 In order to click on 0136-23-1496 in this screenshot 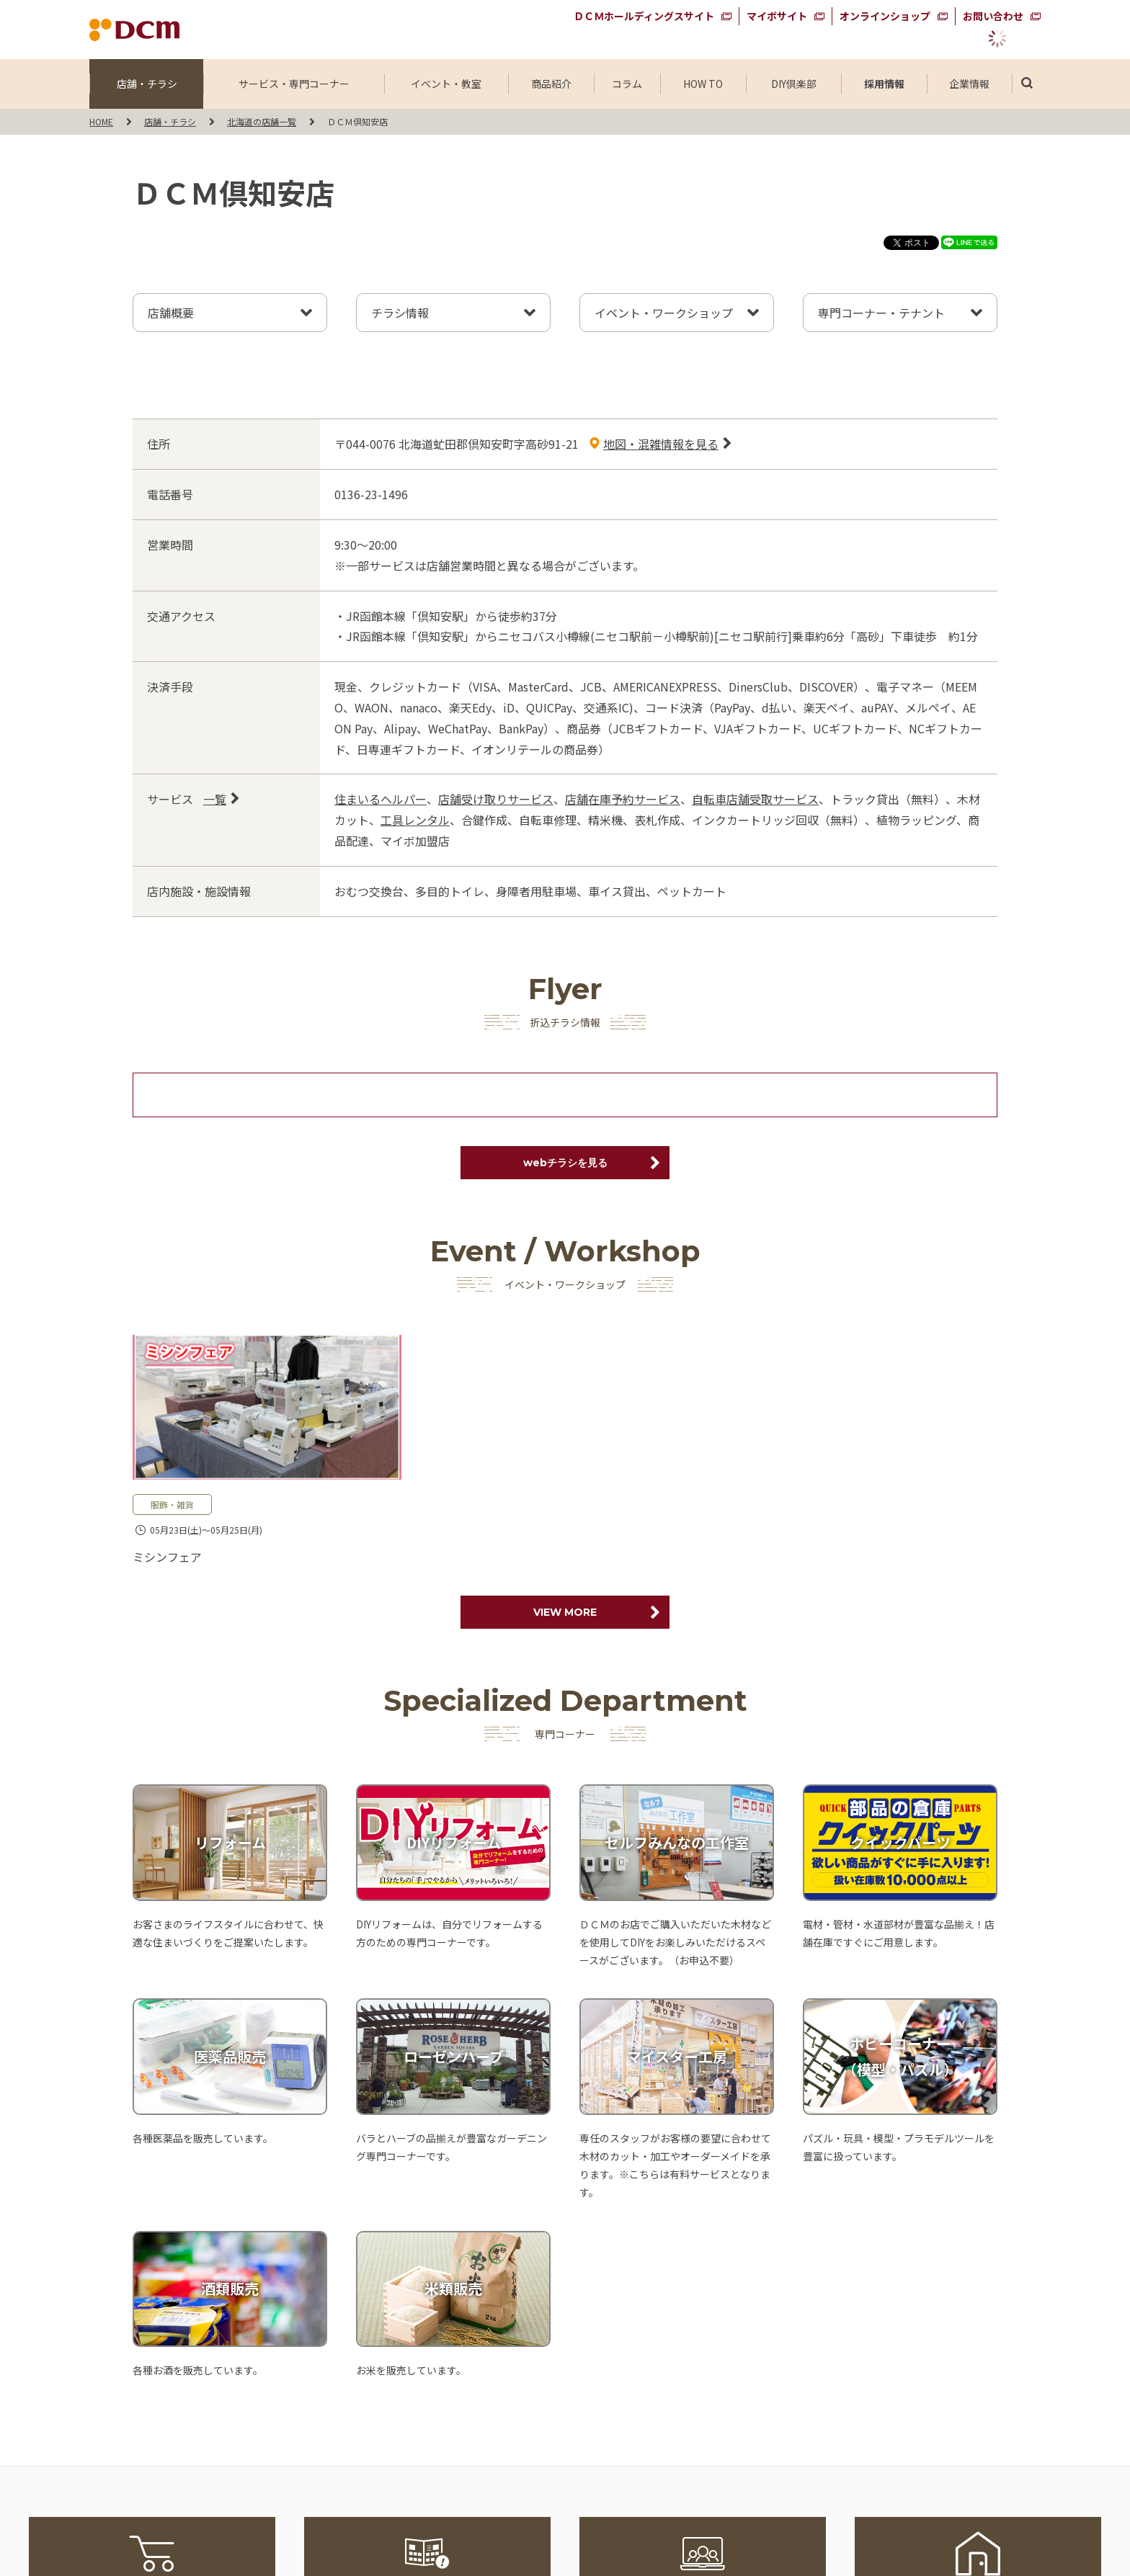, I will do `click(371, 494)`.